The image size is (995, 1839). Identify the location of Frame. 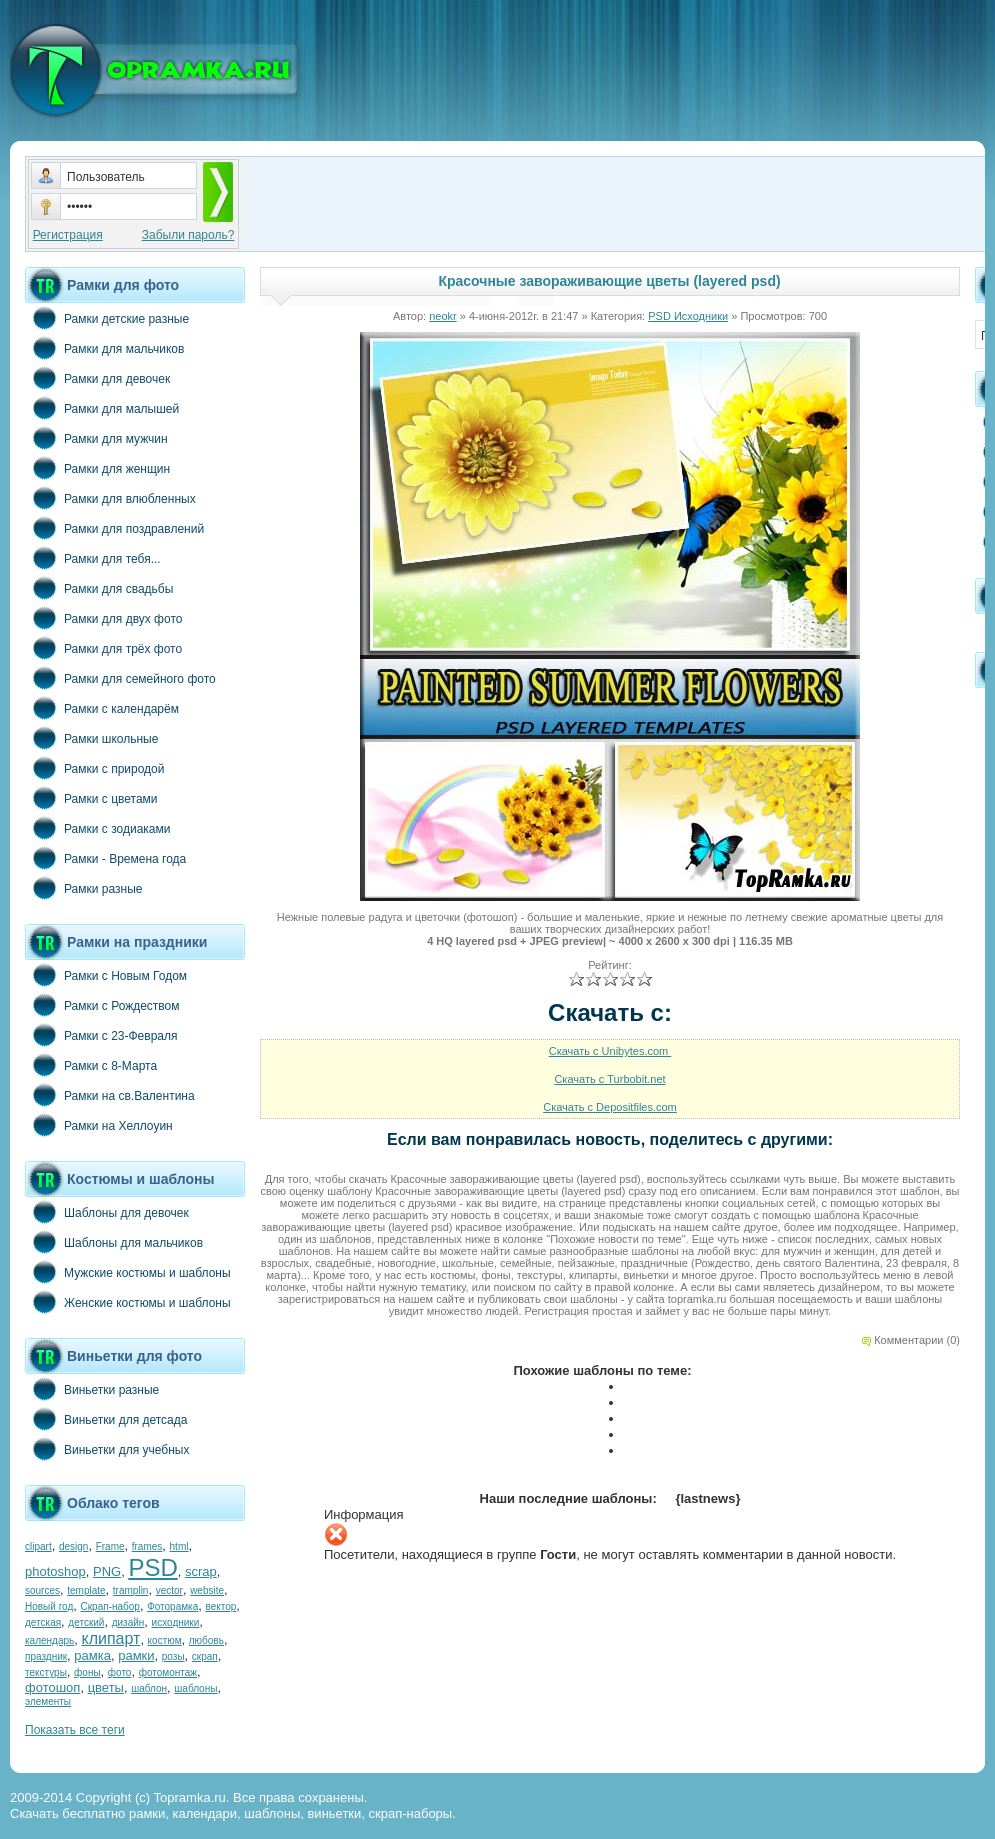
(110, 1546).